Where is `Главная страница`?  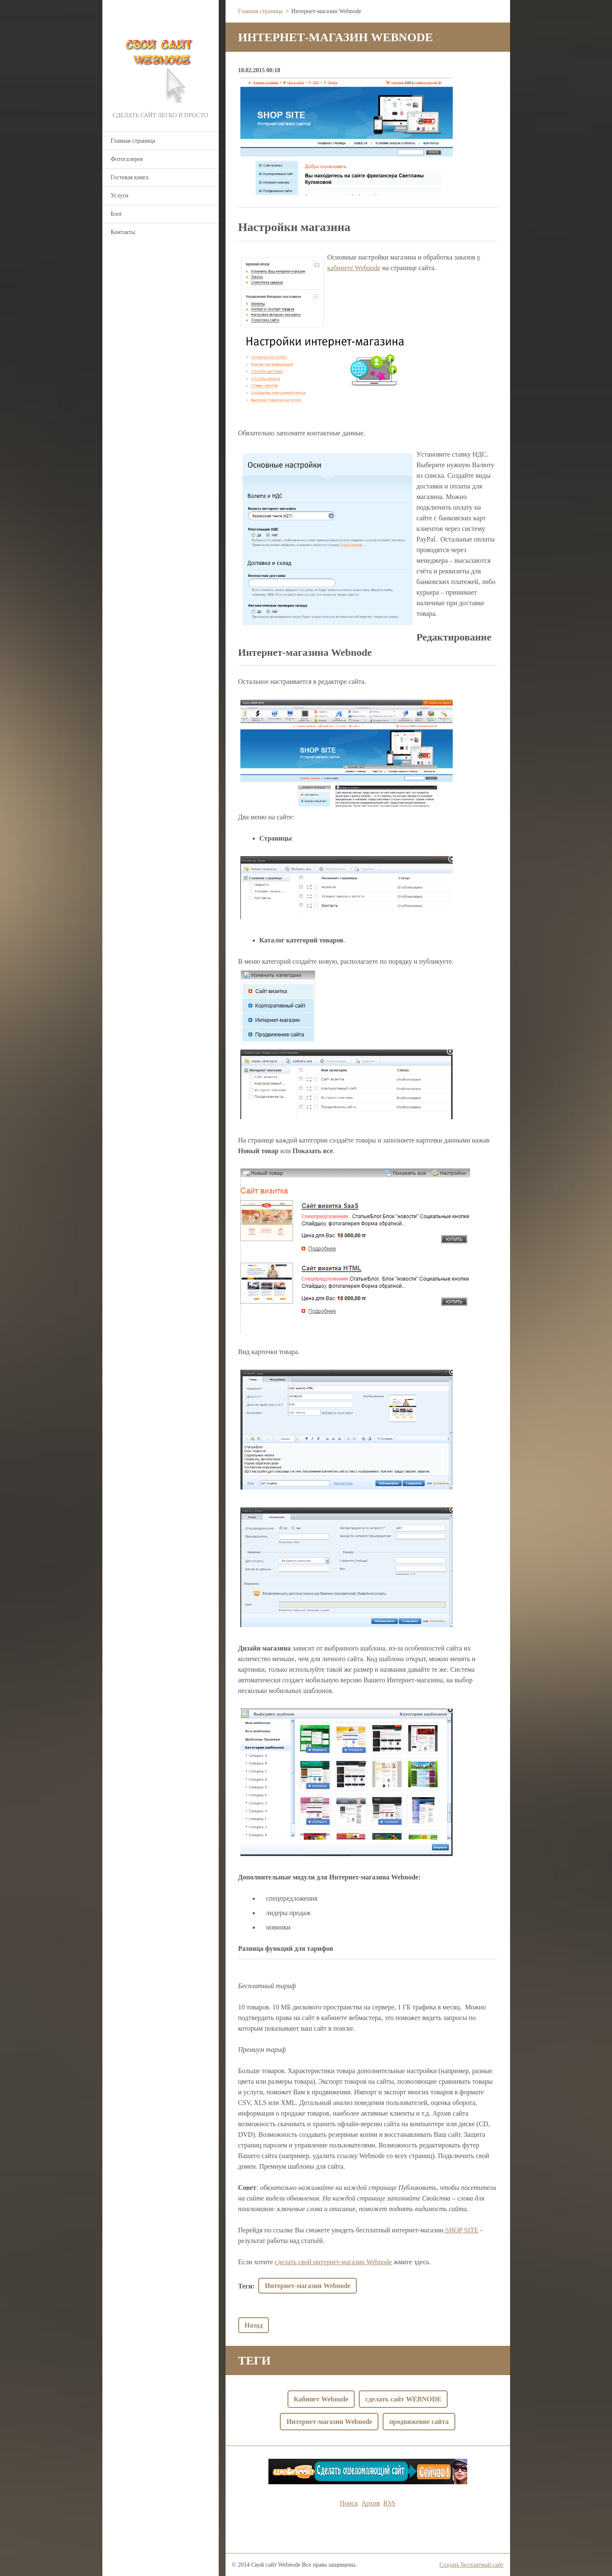
Главная страница is located at coordinates (133, 141).